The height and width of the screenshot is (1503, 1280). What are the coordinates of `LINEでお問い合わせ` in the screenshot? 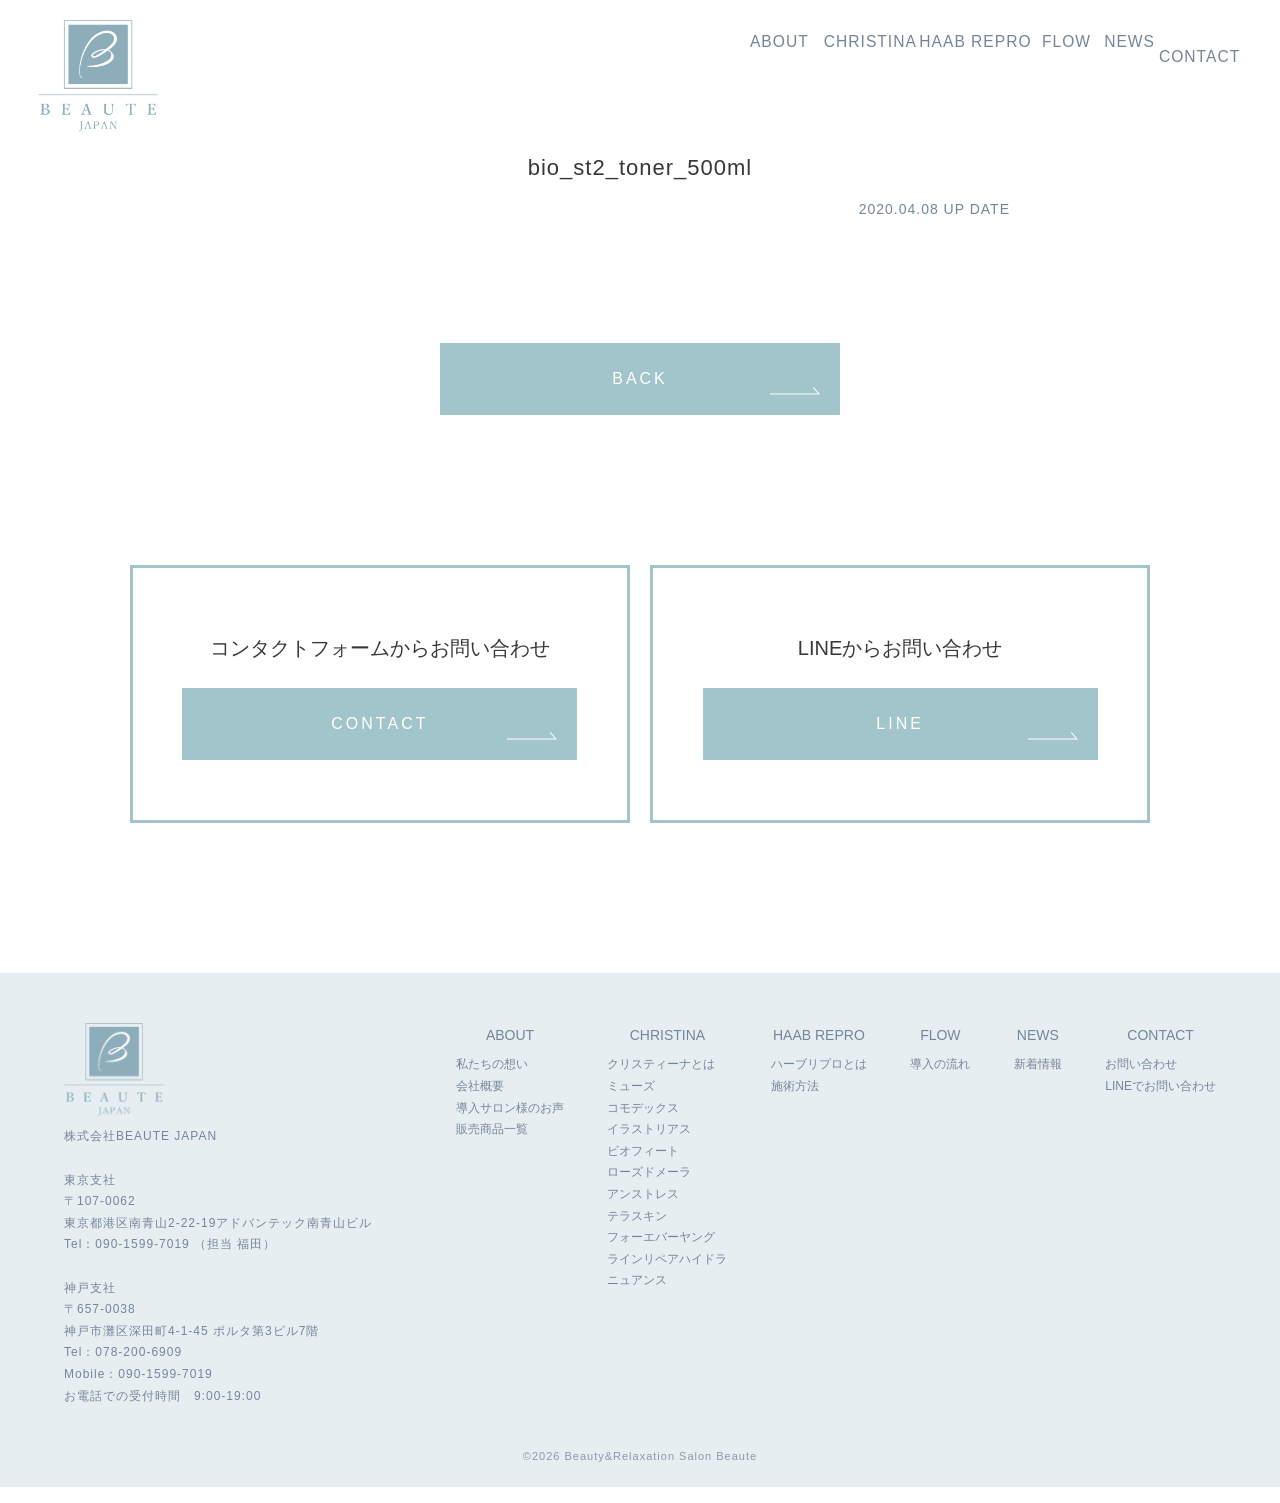 It's located at (1160, 1104).